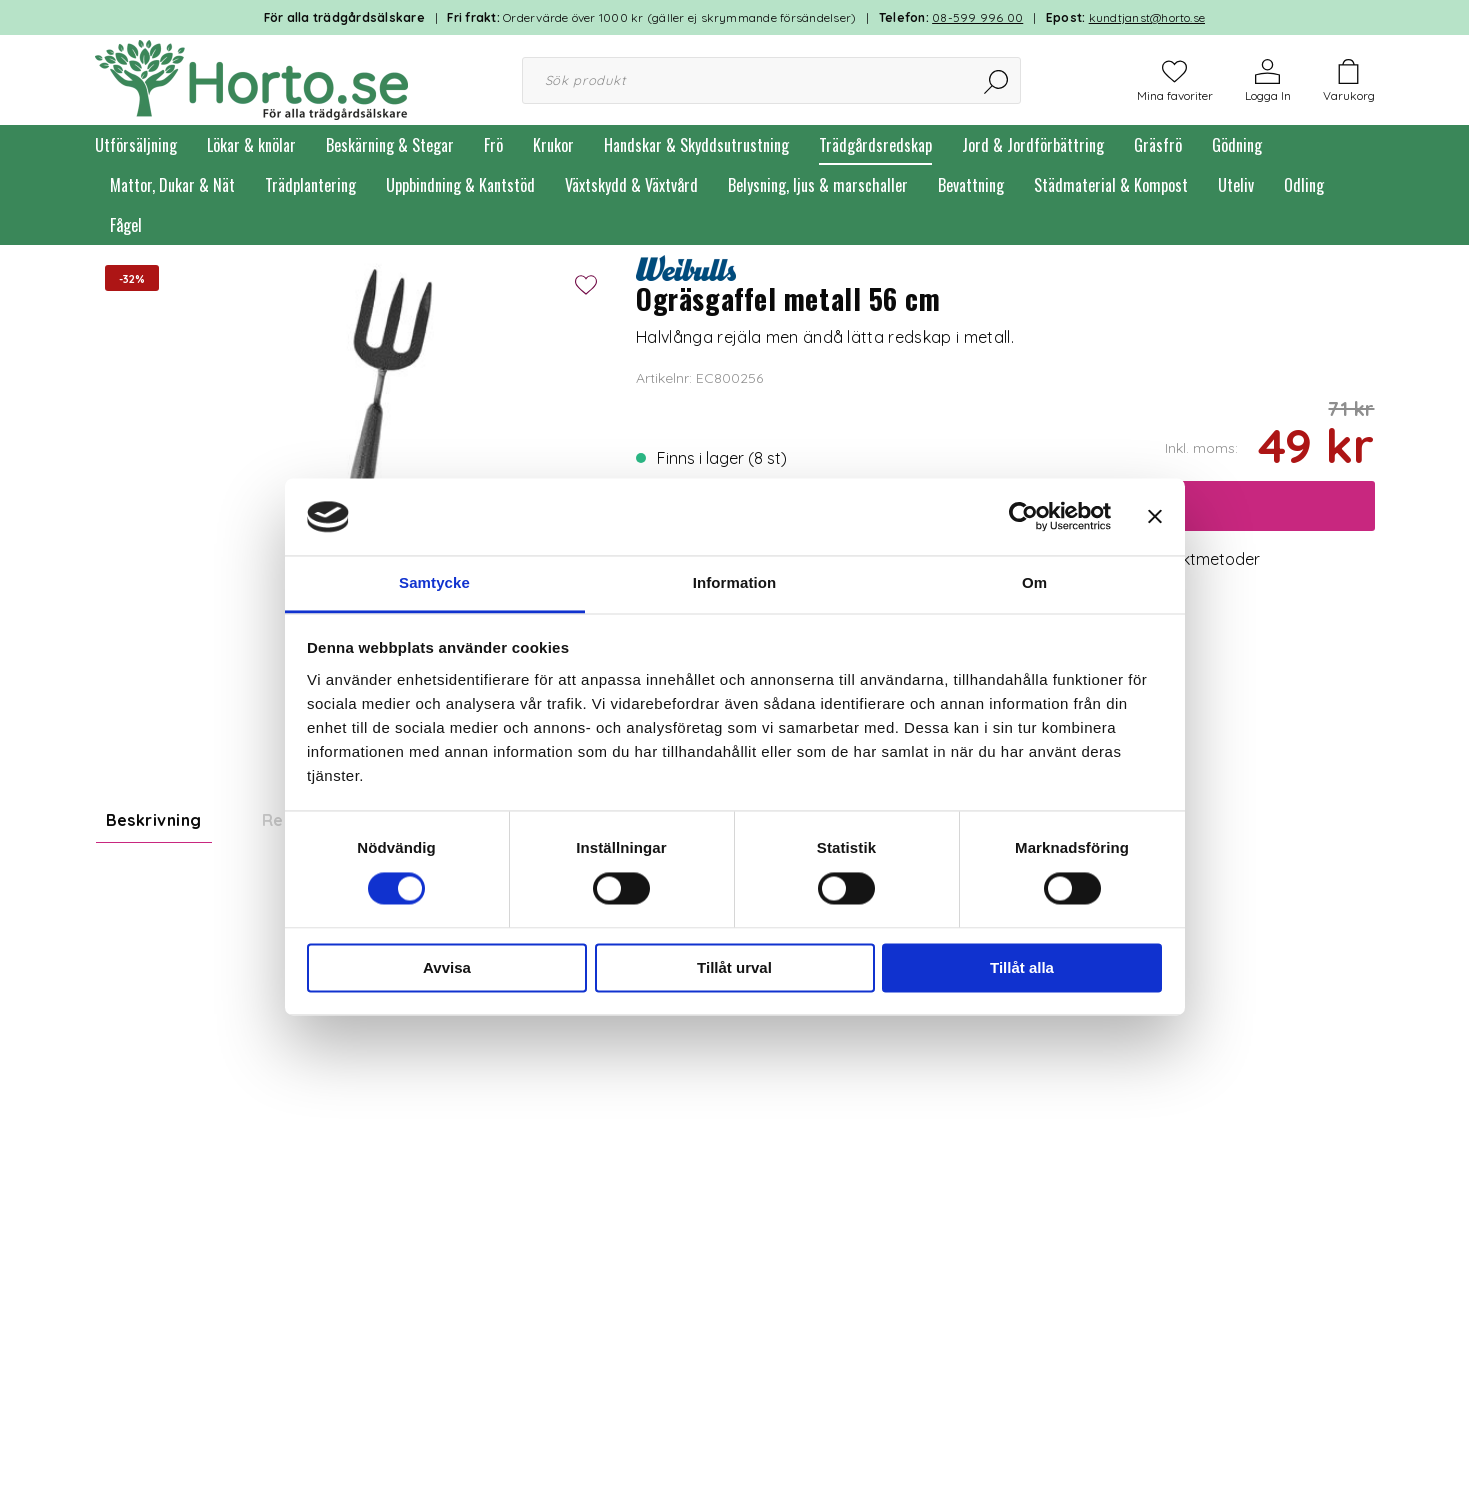  What do you see at coordinates (734, 967) in the screenshot?
I see `Tillåt urval` at bounding box center [734, 967].